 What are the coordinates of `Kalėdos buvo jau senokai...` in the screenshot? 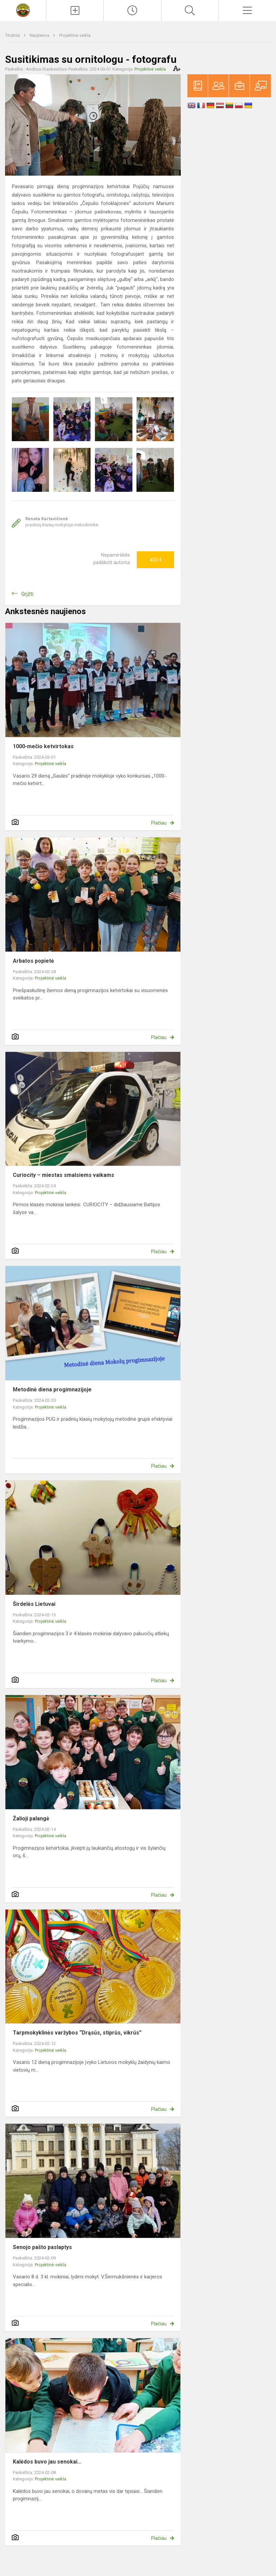 It's located at (47, 2461).